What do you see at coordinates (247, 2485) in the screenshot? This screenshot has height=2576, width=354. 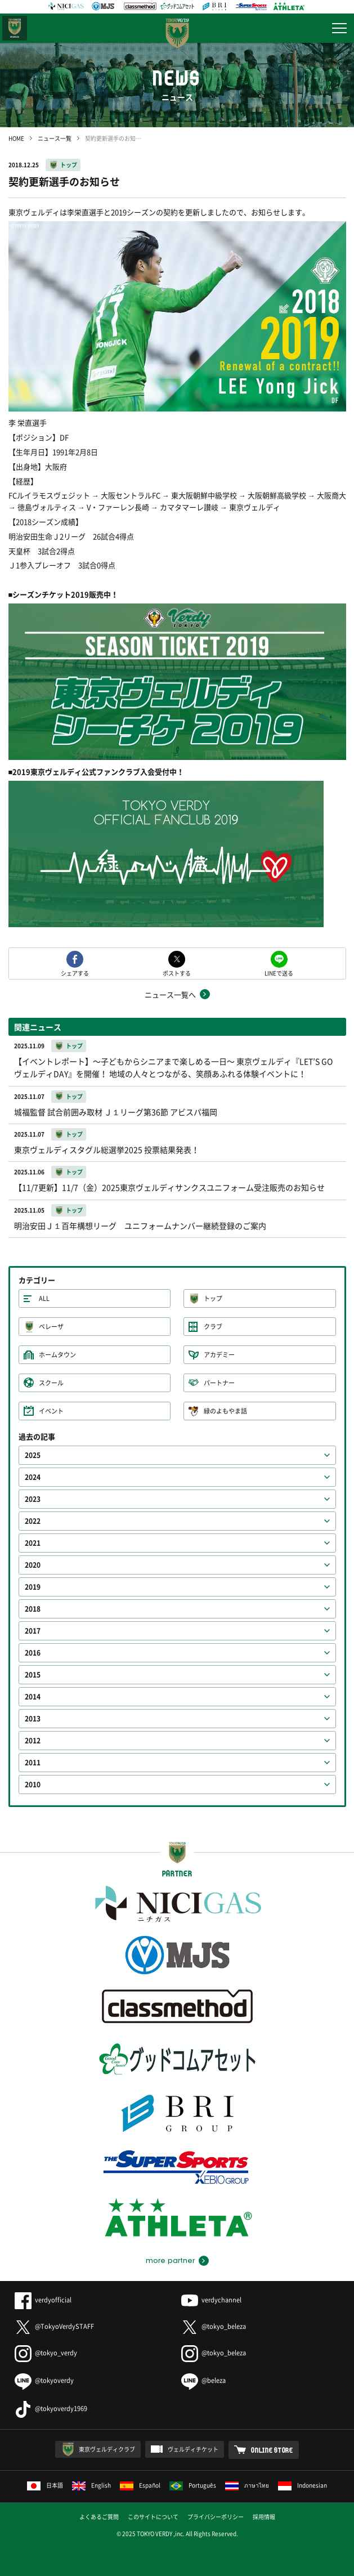 I see `ภาษาไทย` at bounding box center [247, 2485].